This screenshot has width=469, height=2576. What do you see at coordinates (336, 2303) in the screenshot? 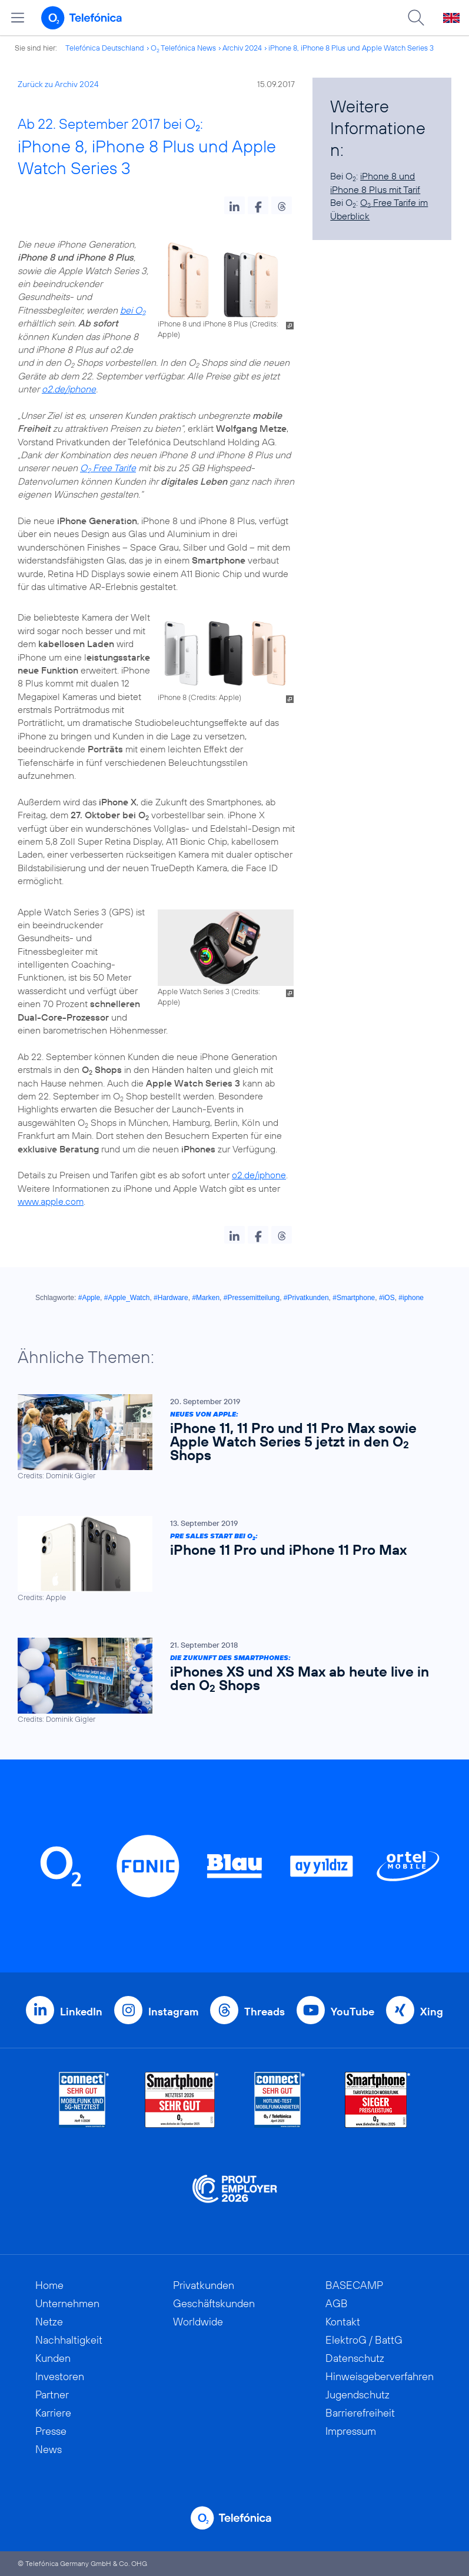
I see `AGB` at bounding box center [336, 2303].